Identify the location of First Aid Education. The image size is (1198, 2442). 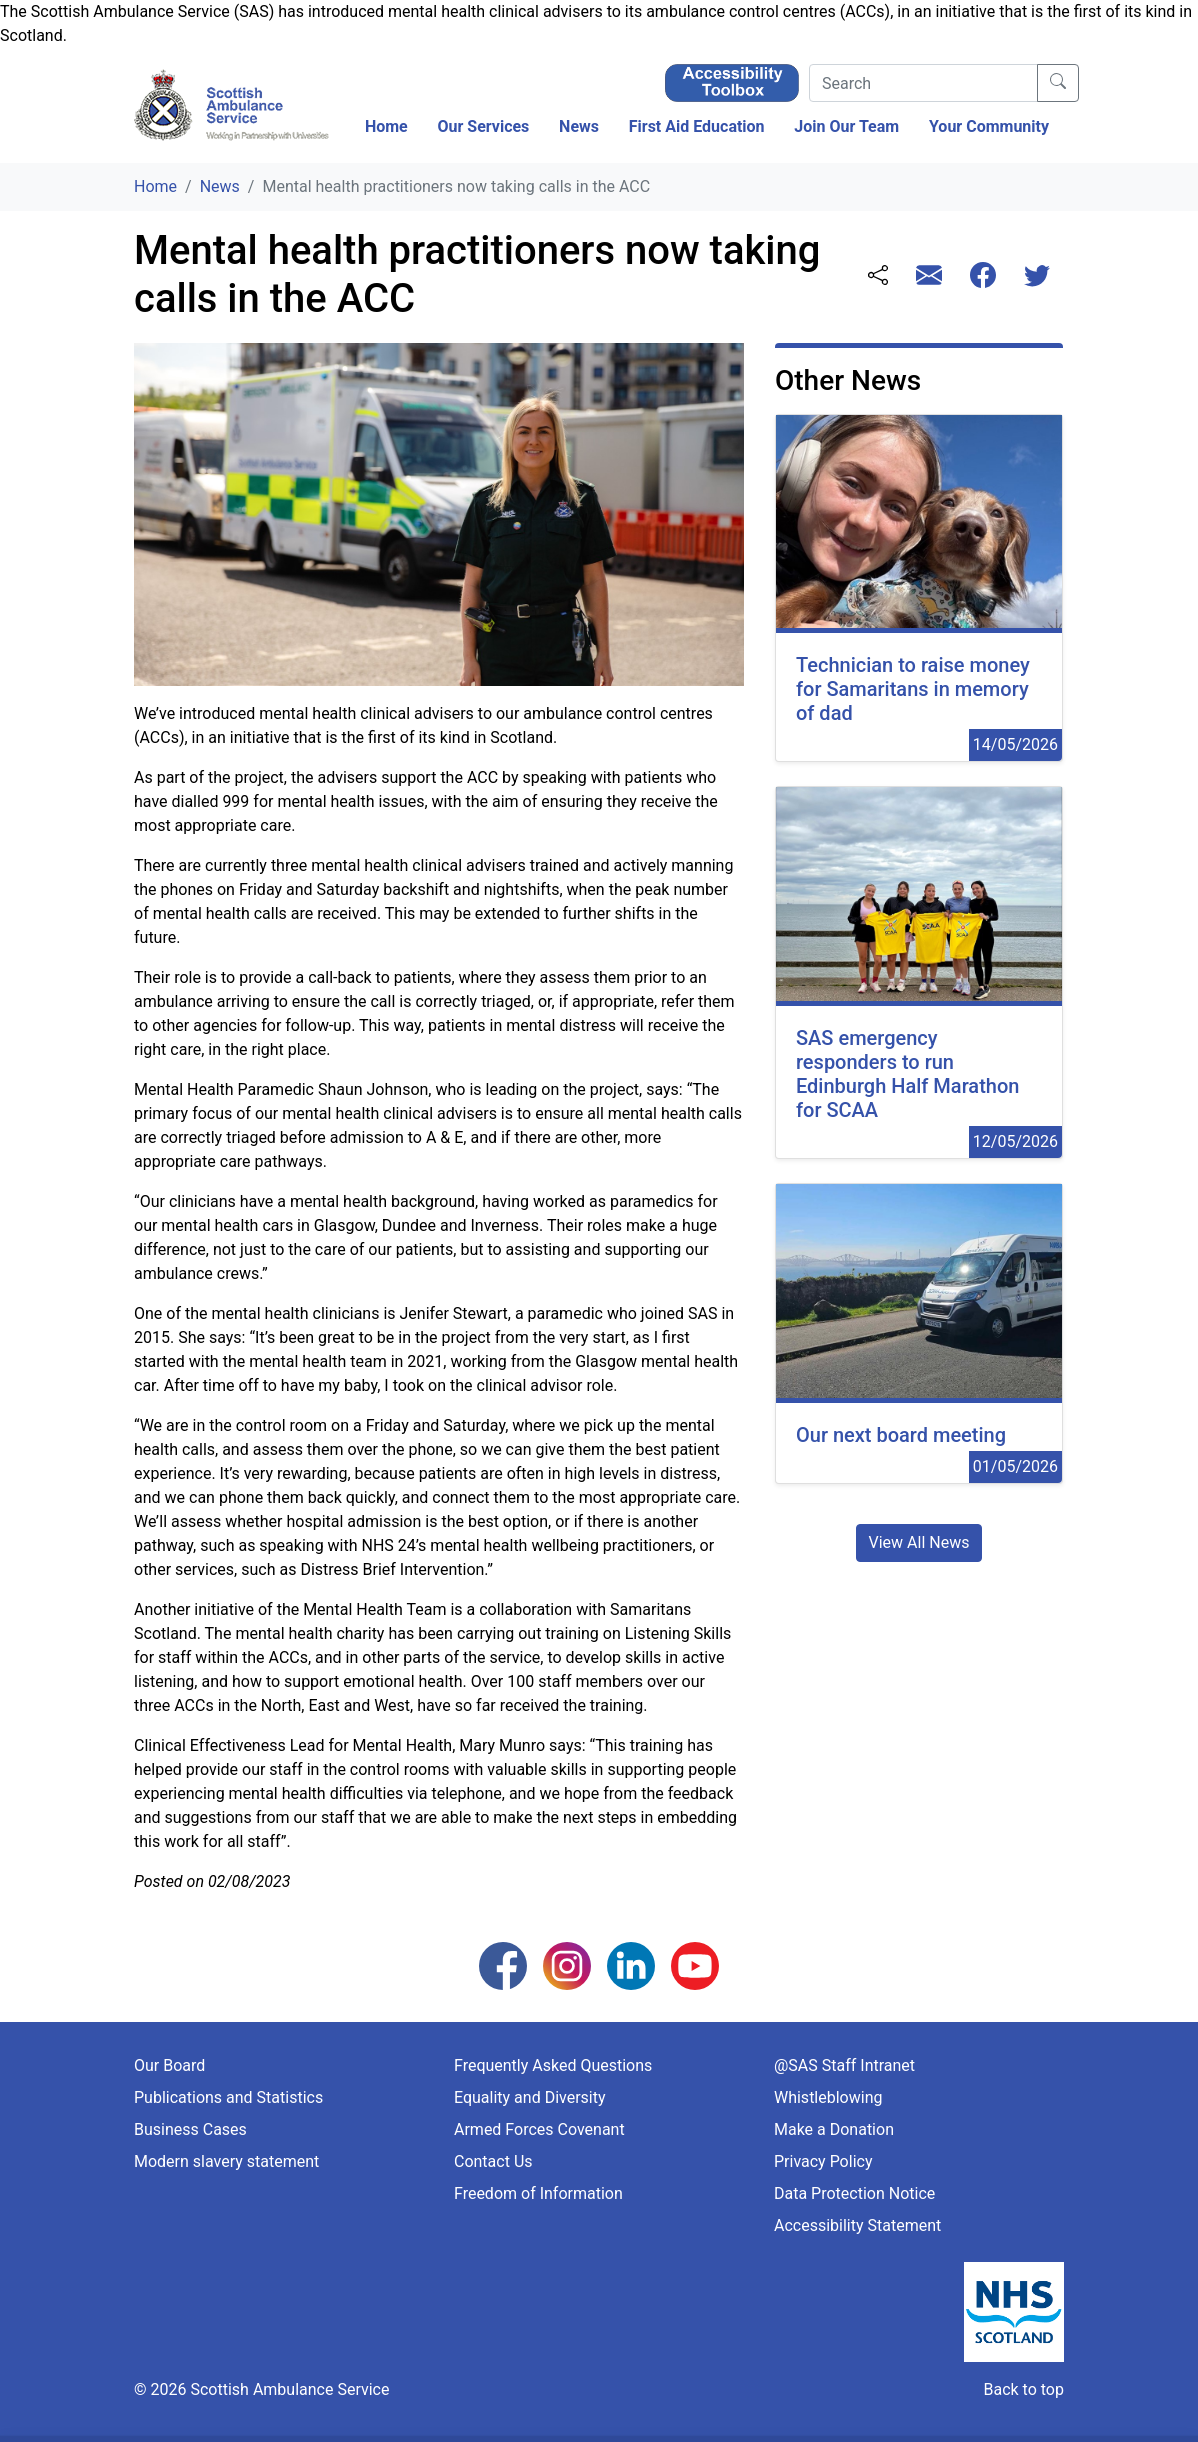
(697, 126).